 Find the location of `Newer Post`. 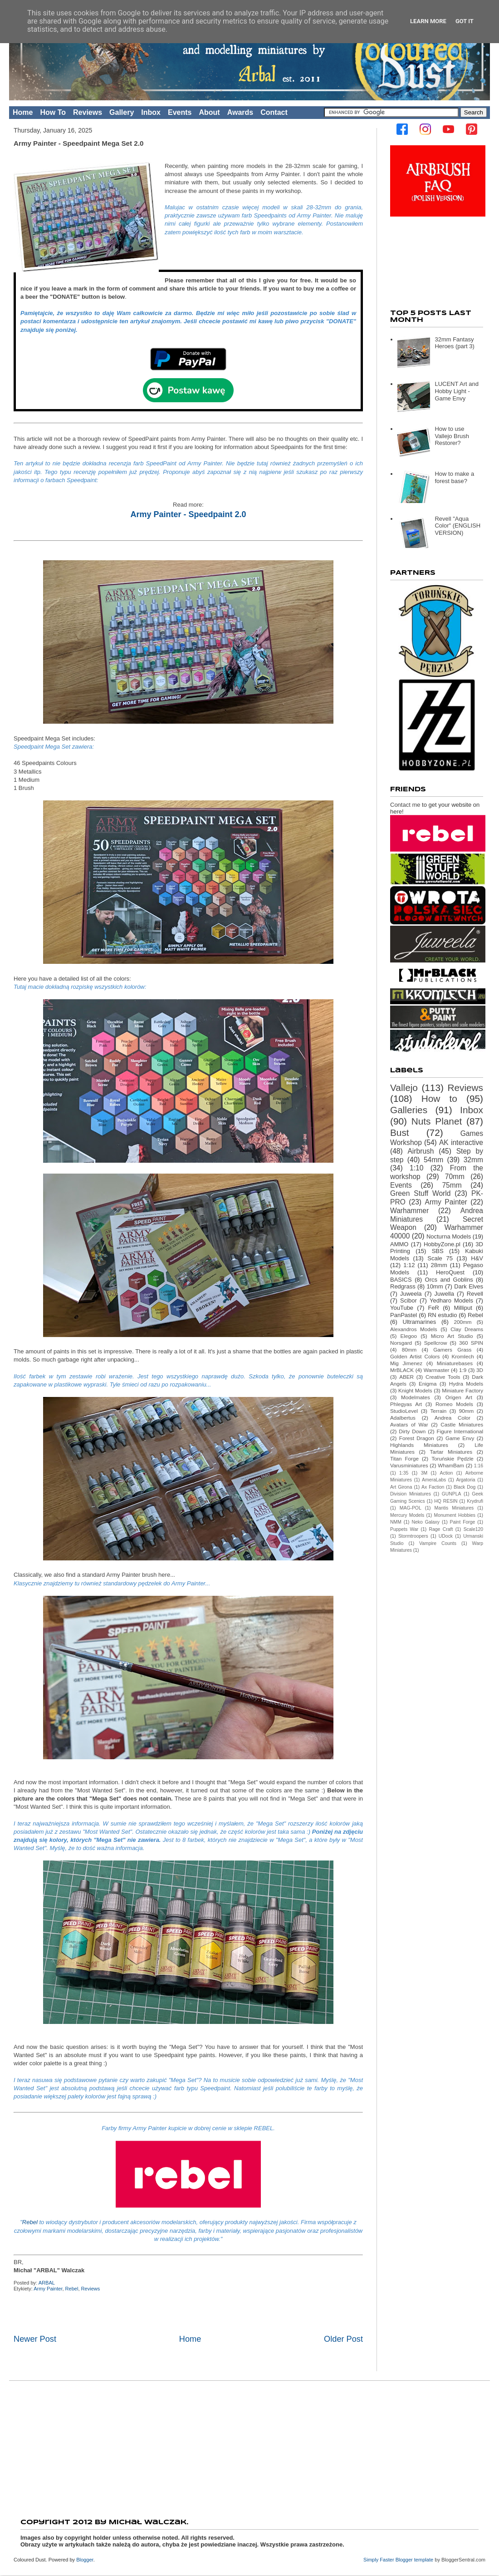

Newer Post is located at coordinates (35, 2339).